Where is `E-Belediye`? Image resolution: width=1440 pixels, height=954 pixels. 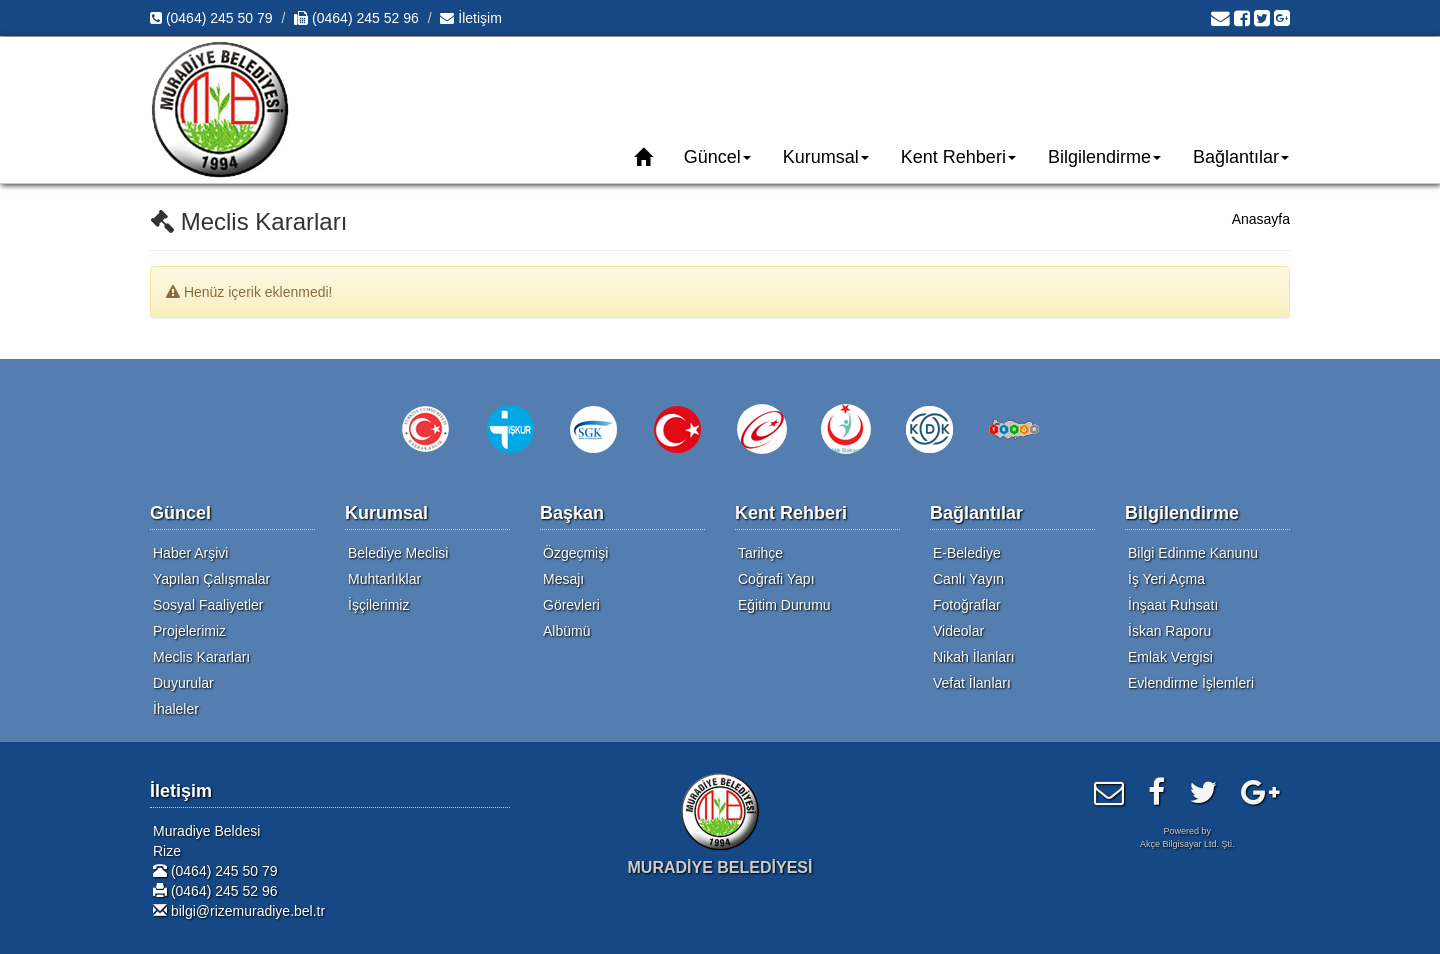 E-Belediye is located at coordinates (967, 553).